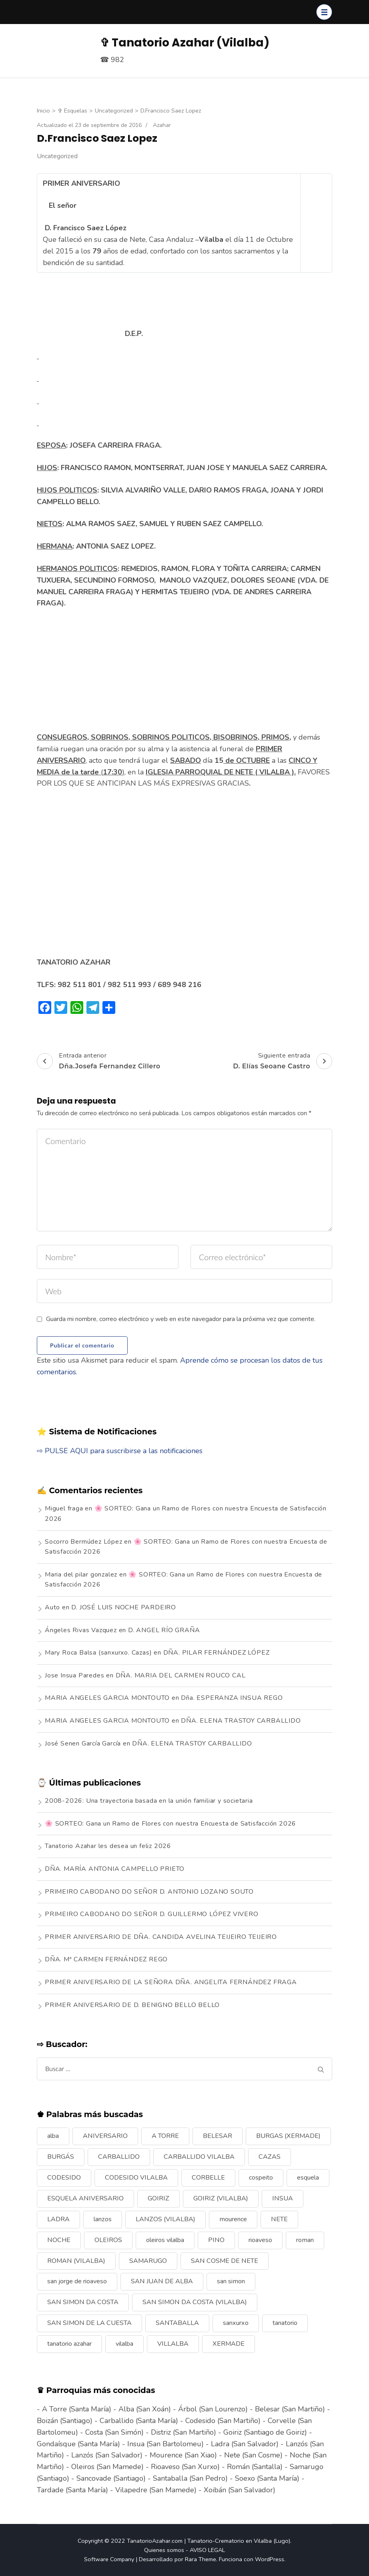 Image resolution: width=369 pixels, height=2576 pixels. Describe the element at coordinates (199, 2156) in the screenshot. I see `CARBALLIDO VILALBA [CARBALLIDO VILALBA (7 elementos)]` at that location.